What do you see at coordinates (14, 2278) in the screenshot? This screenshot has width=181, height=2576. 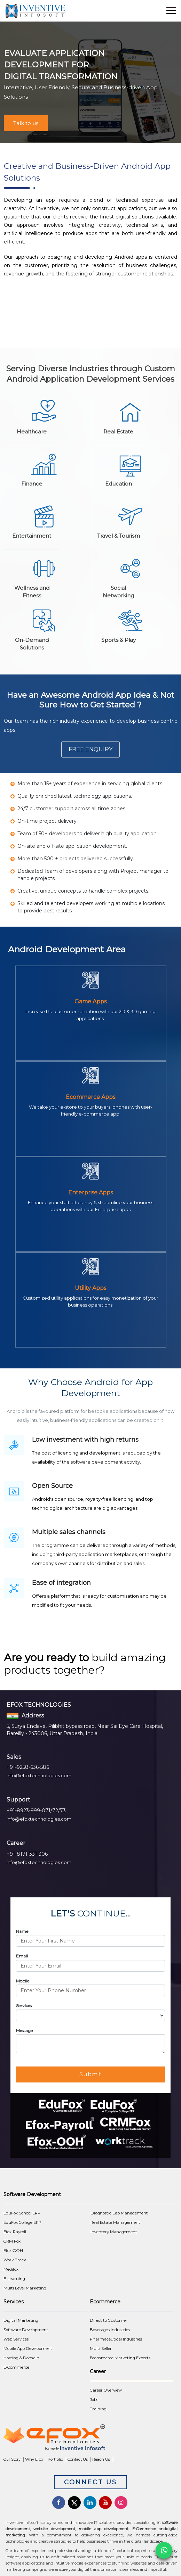 I see `E-Learning` at bounding box center [14, 2278].